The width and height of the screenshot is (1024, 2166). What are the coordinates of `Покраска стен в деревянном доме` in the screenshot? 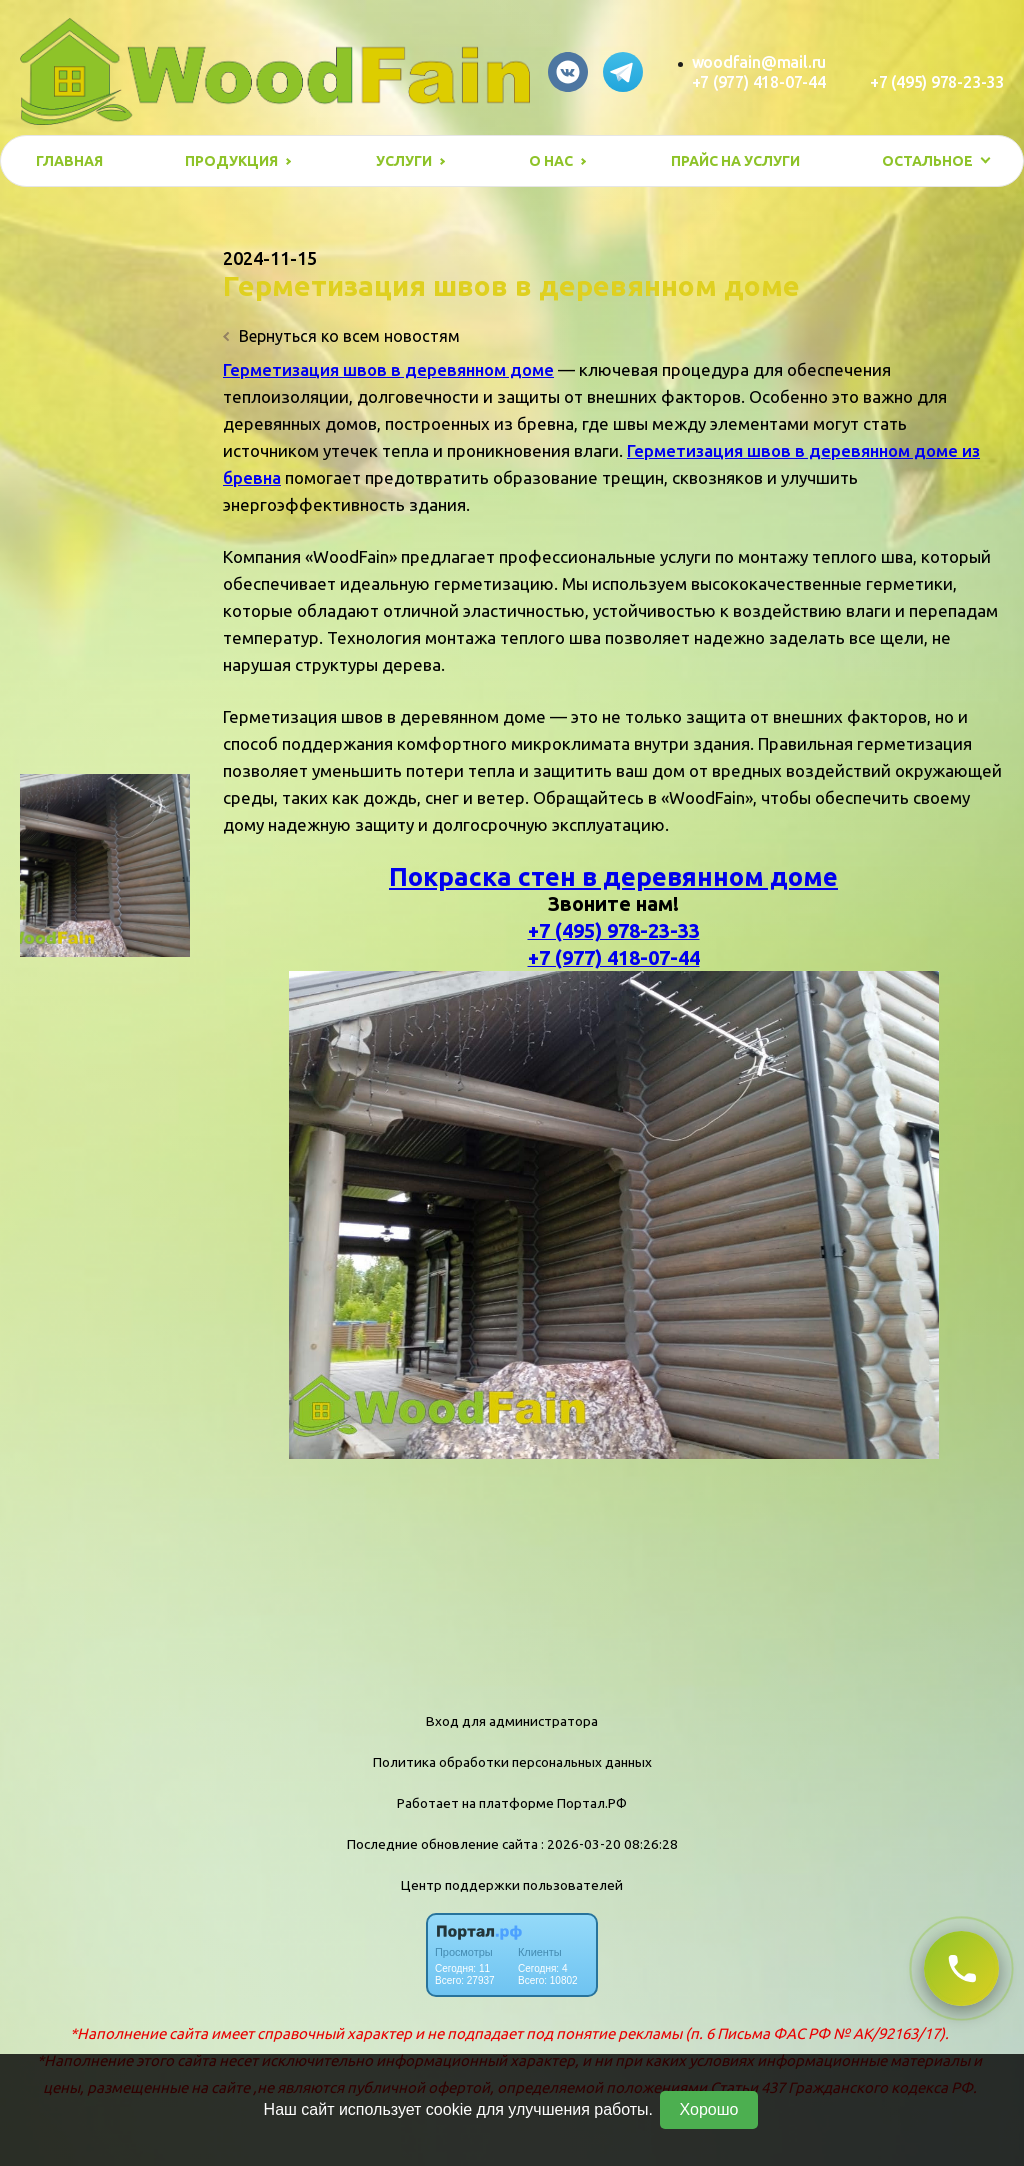 It's located at (613, 876).